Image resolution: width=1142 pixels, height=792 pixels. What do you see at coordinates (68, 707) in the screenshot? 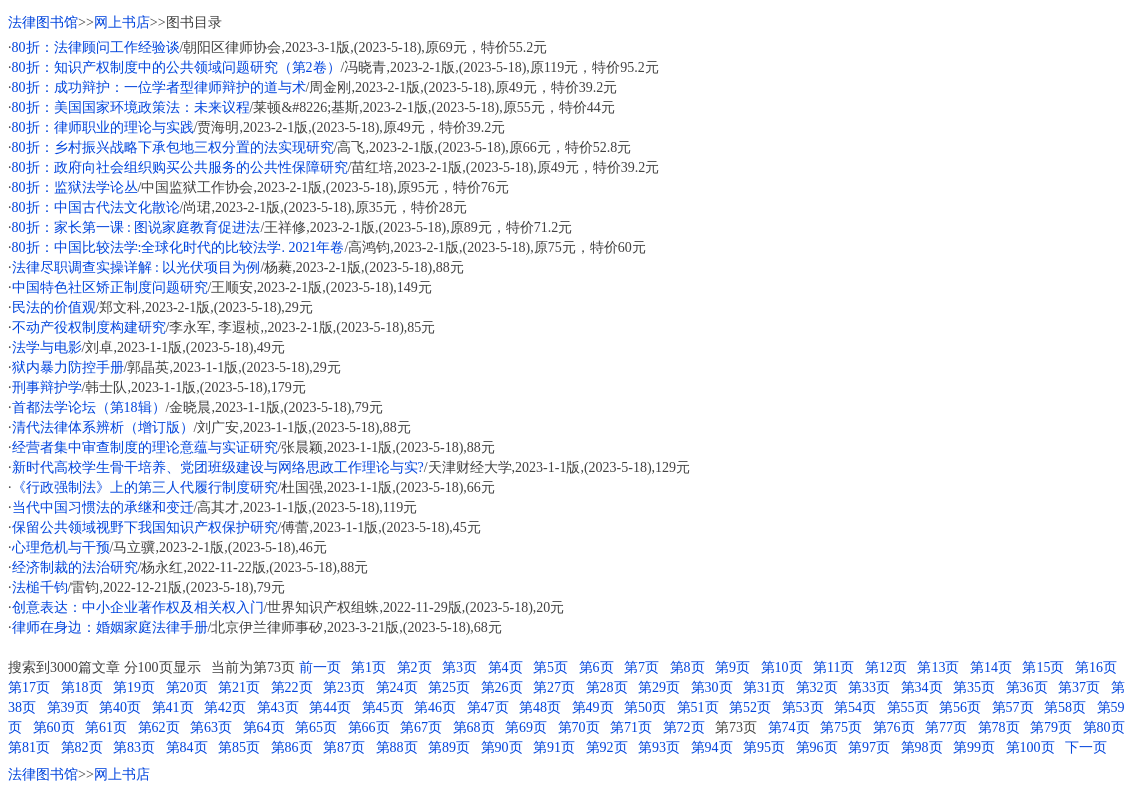
I see `第39页` at bounding box center [68, 707].